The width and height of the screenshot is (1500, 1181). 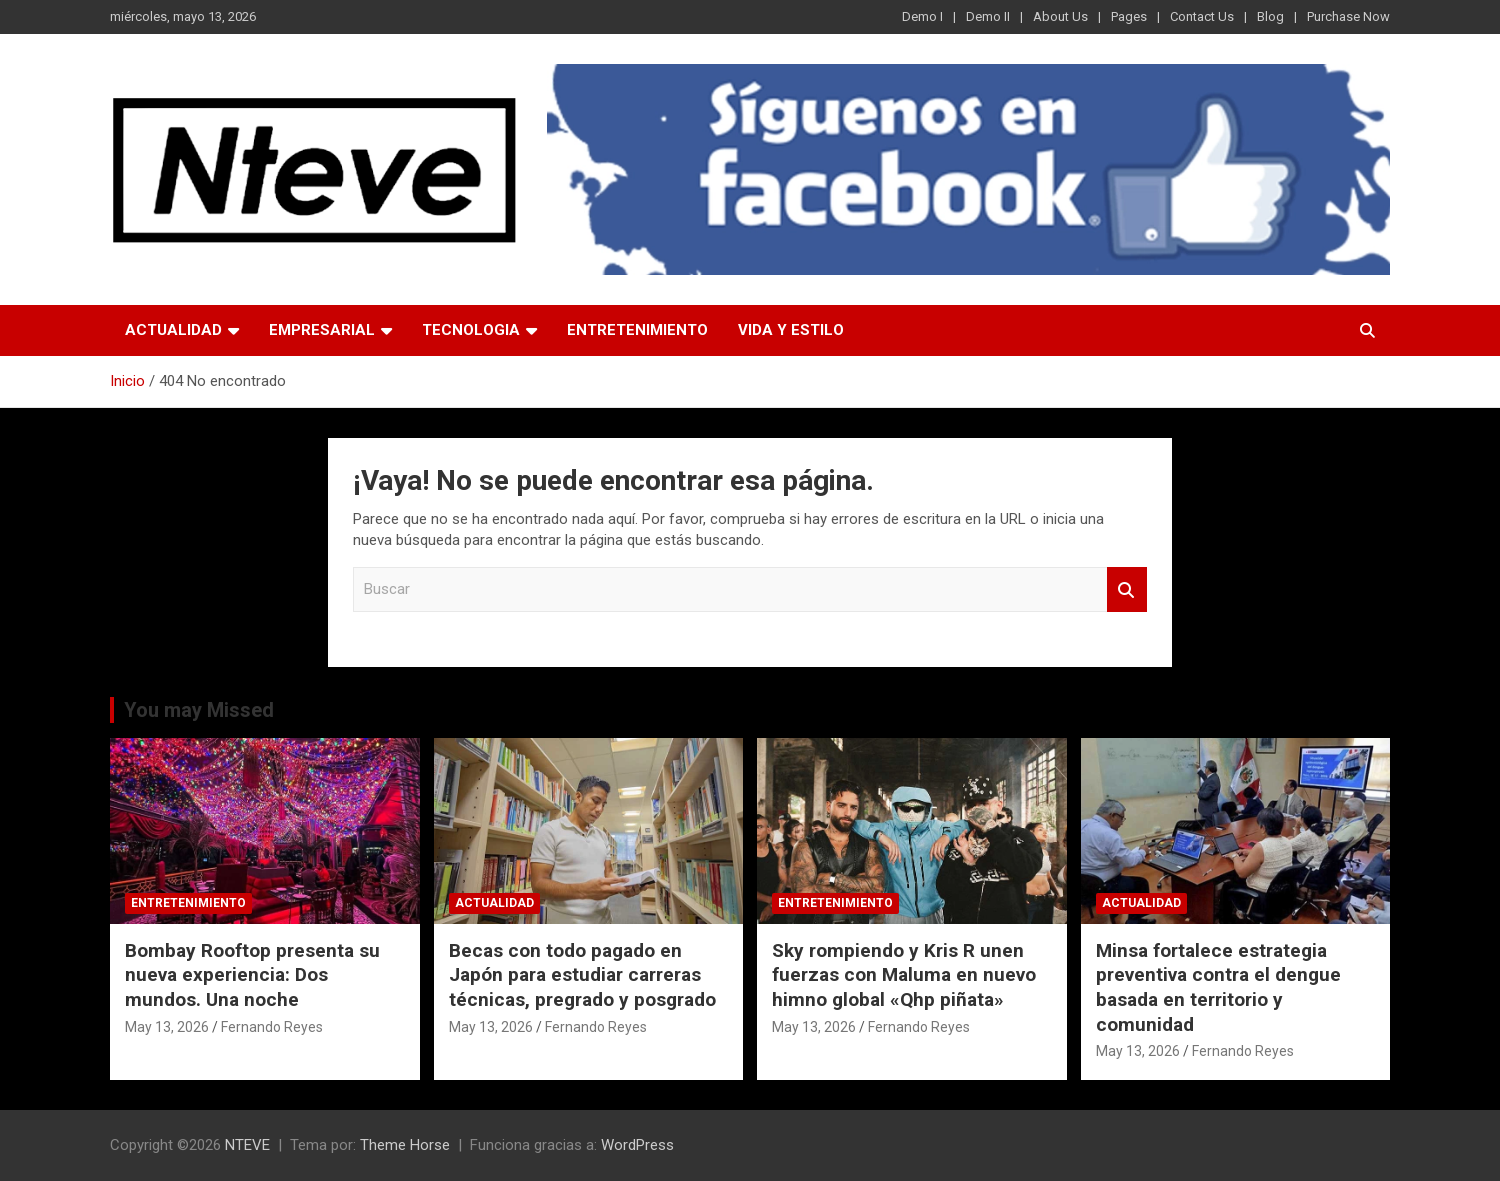 What do you see at coordinates (173, 330) in the screenshot?
I see `ACTUALIDAD` at bounding box center [173, 330].